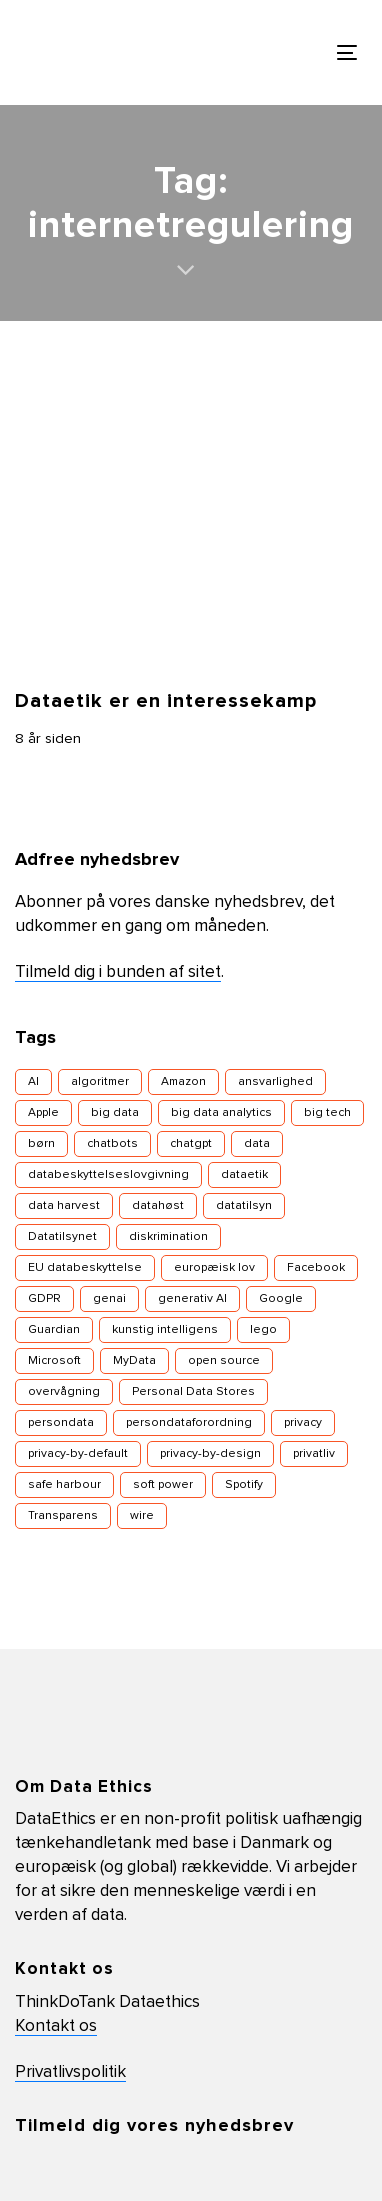 The height and width of the screenshot is (2201, 382). I want to click on Privatlivspolitik, so click(70, 2072).